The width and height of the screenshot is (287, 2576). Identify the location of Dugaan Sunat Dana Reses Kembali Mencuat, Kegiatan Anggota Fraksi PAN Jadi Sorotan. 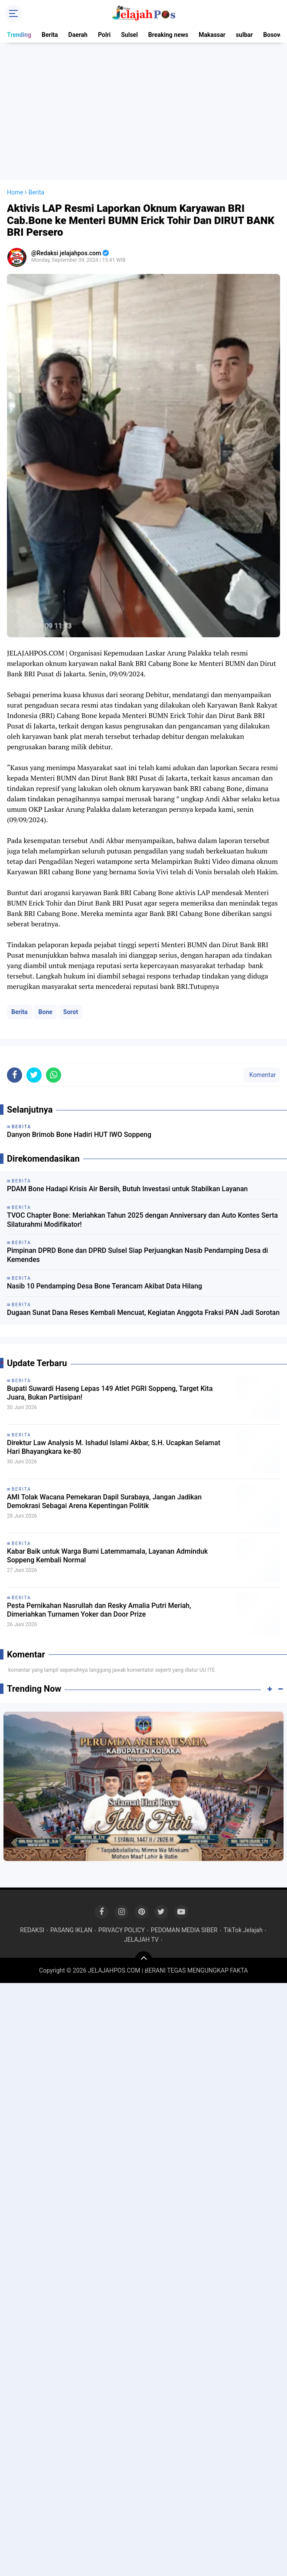
(143, 1312).